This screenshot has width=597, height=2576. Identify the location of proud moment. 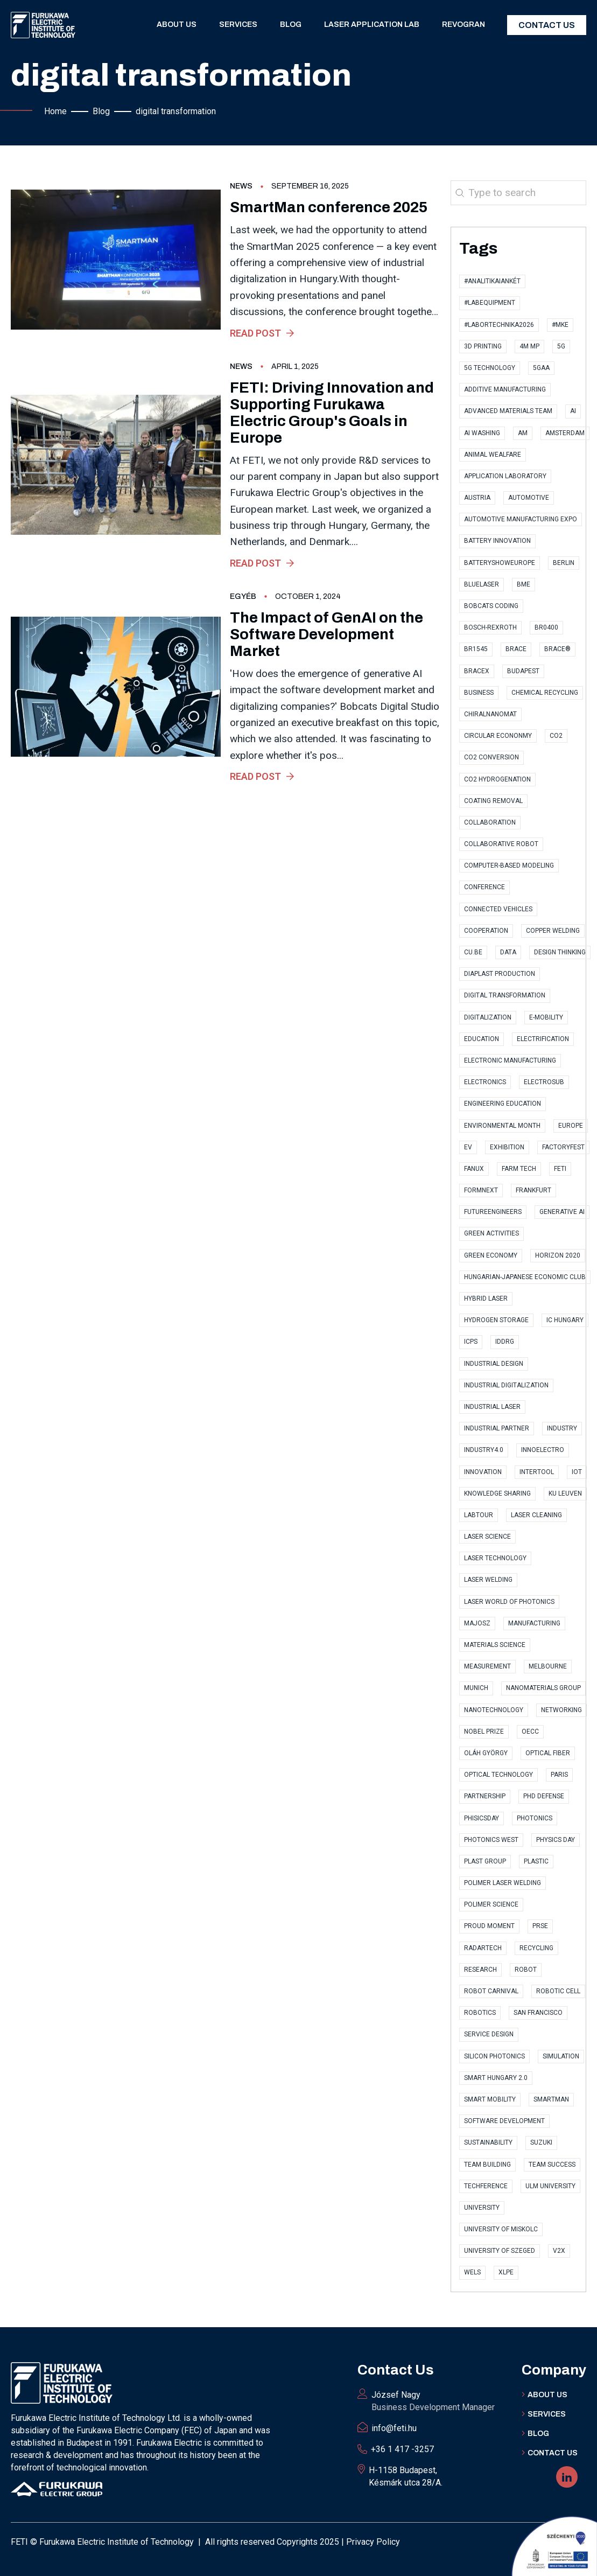
(489, 1926).